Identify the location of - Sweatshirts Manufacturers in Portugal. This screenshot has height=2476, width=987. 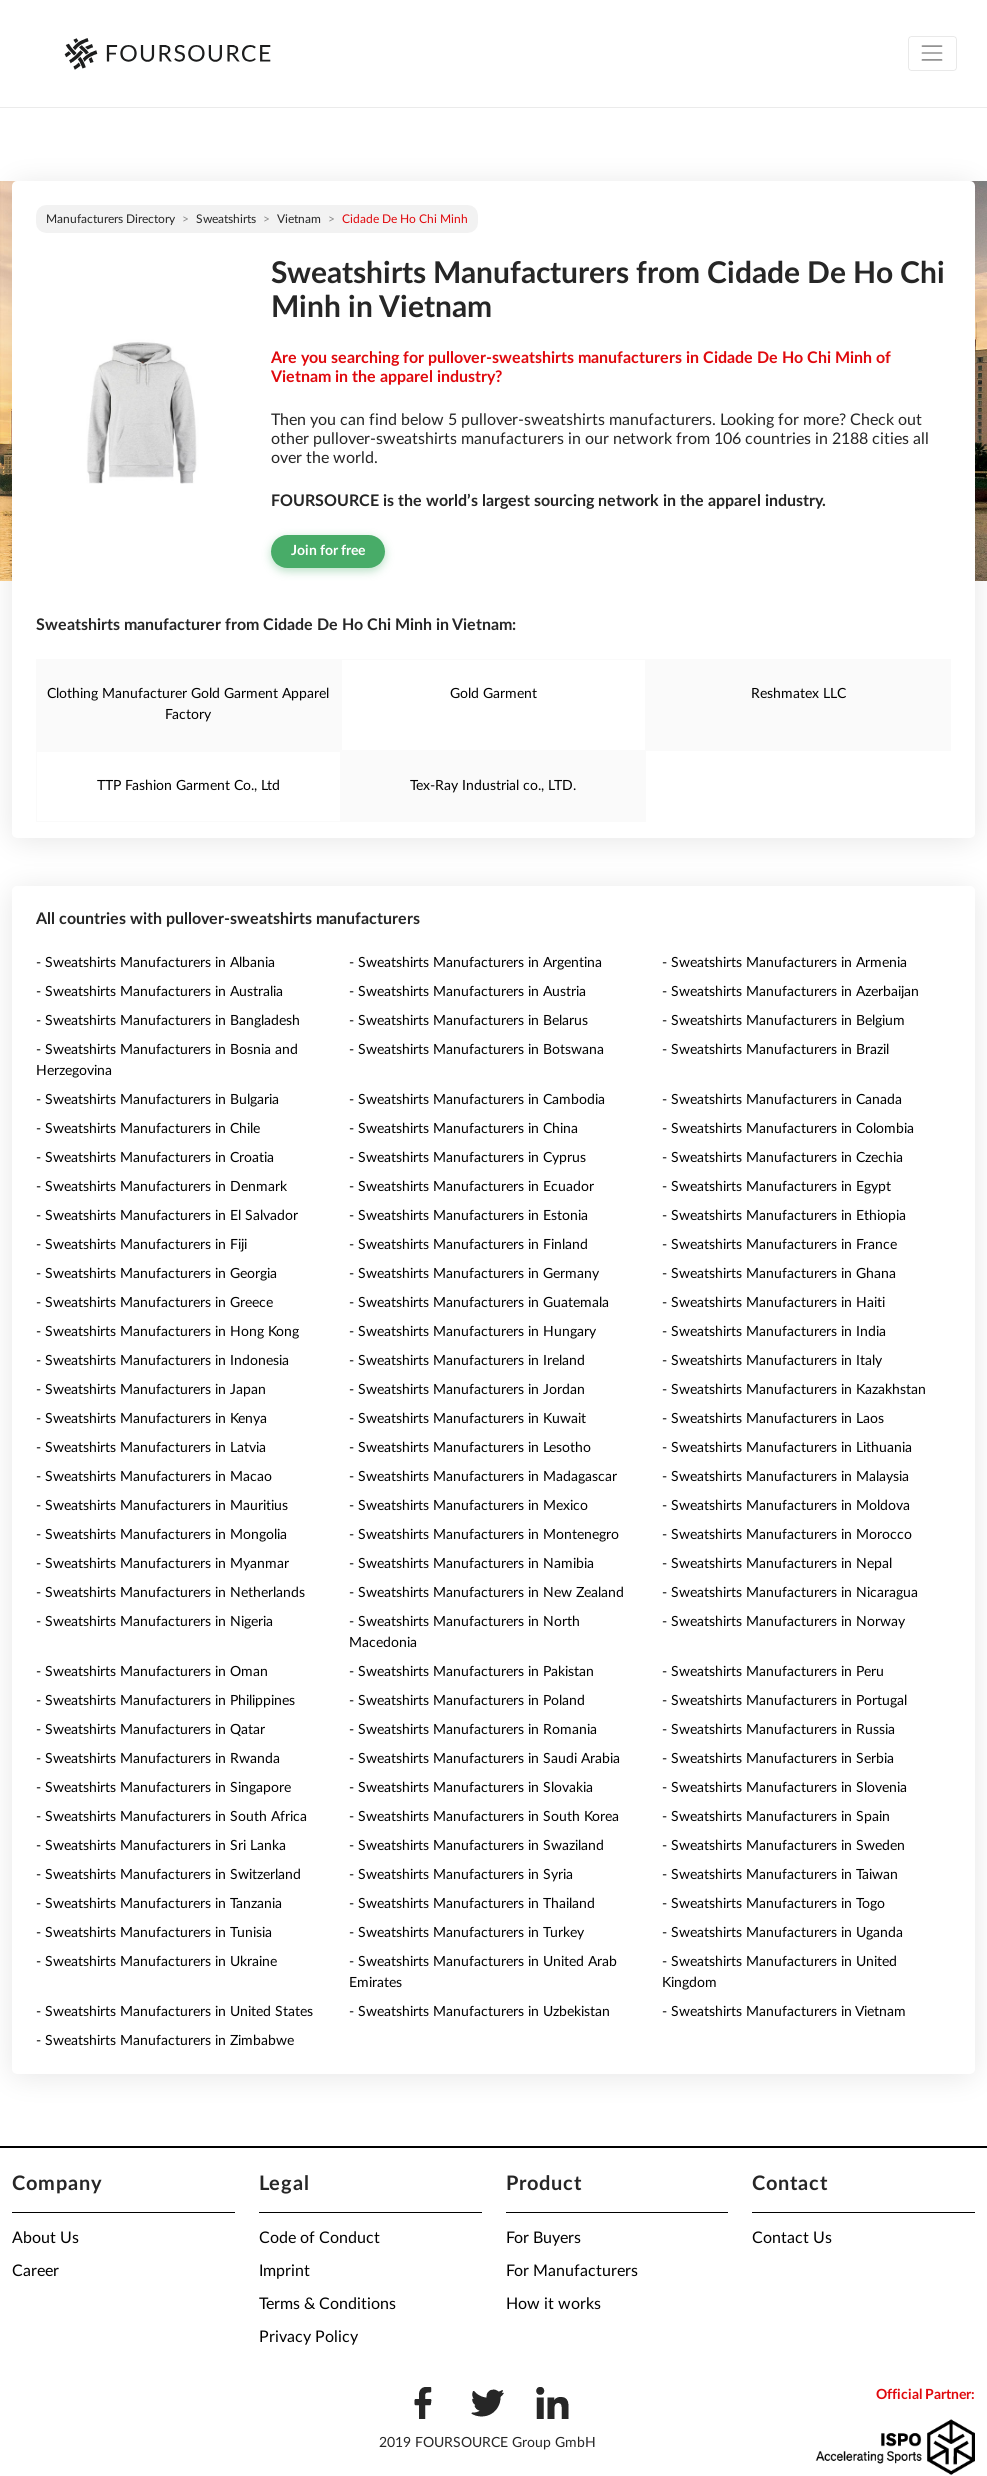
(784, 1701).